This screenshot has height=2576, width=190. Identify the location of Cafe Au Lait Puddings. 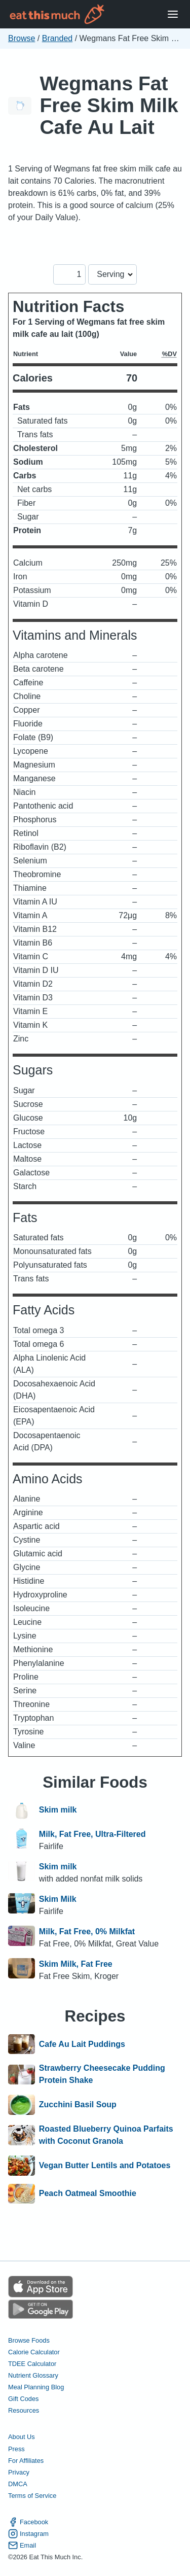
(82, 2044).